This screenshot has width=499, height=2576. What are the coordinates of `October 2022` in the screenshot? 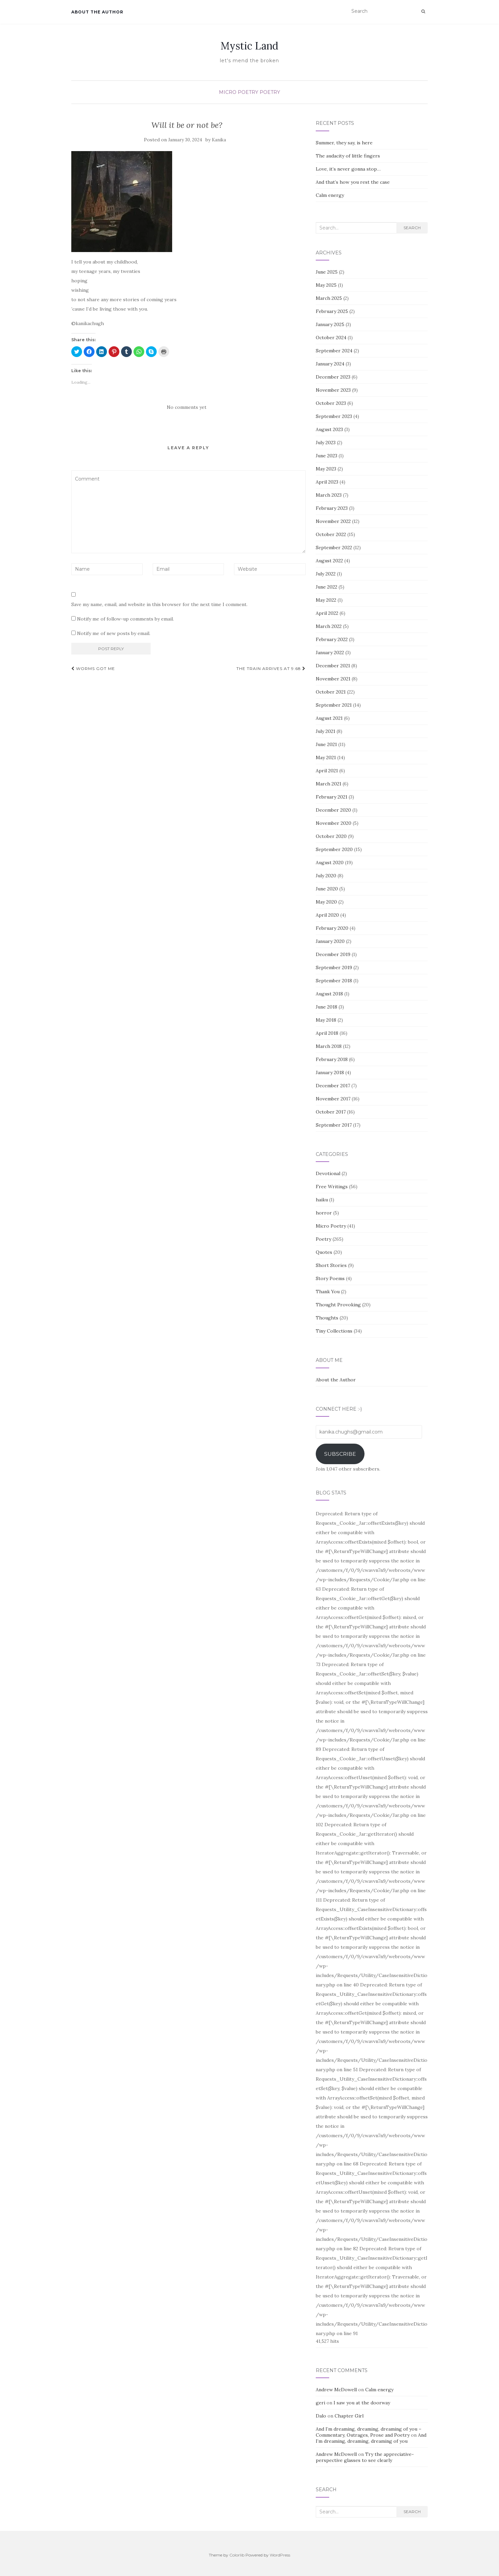 It's located at (331, 534).